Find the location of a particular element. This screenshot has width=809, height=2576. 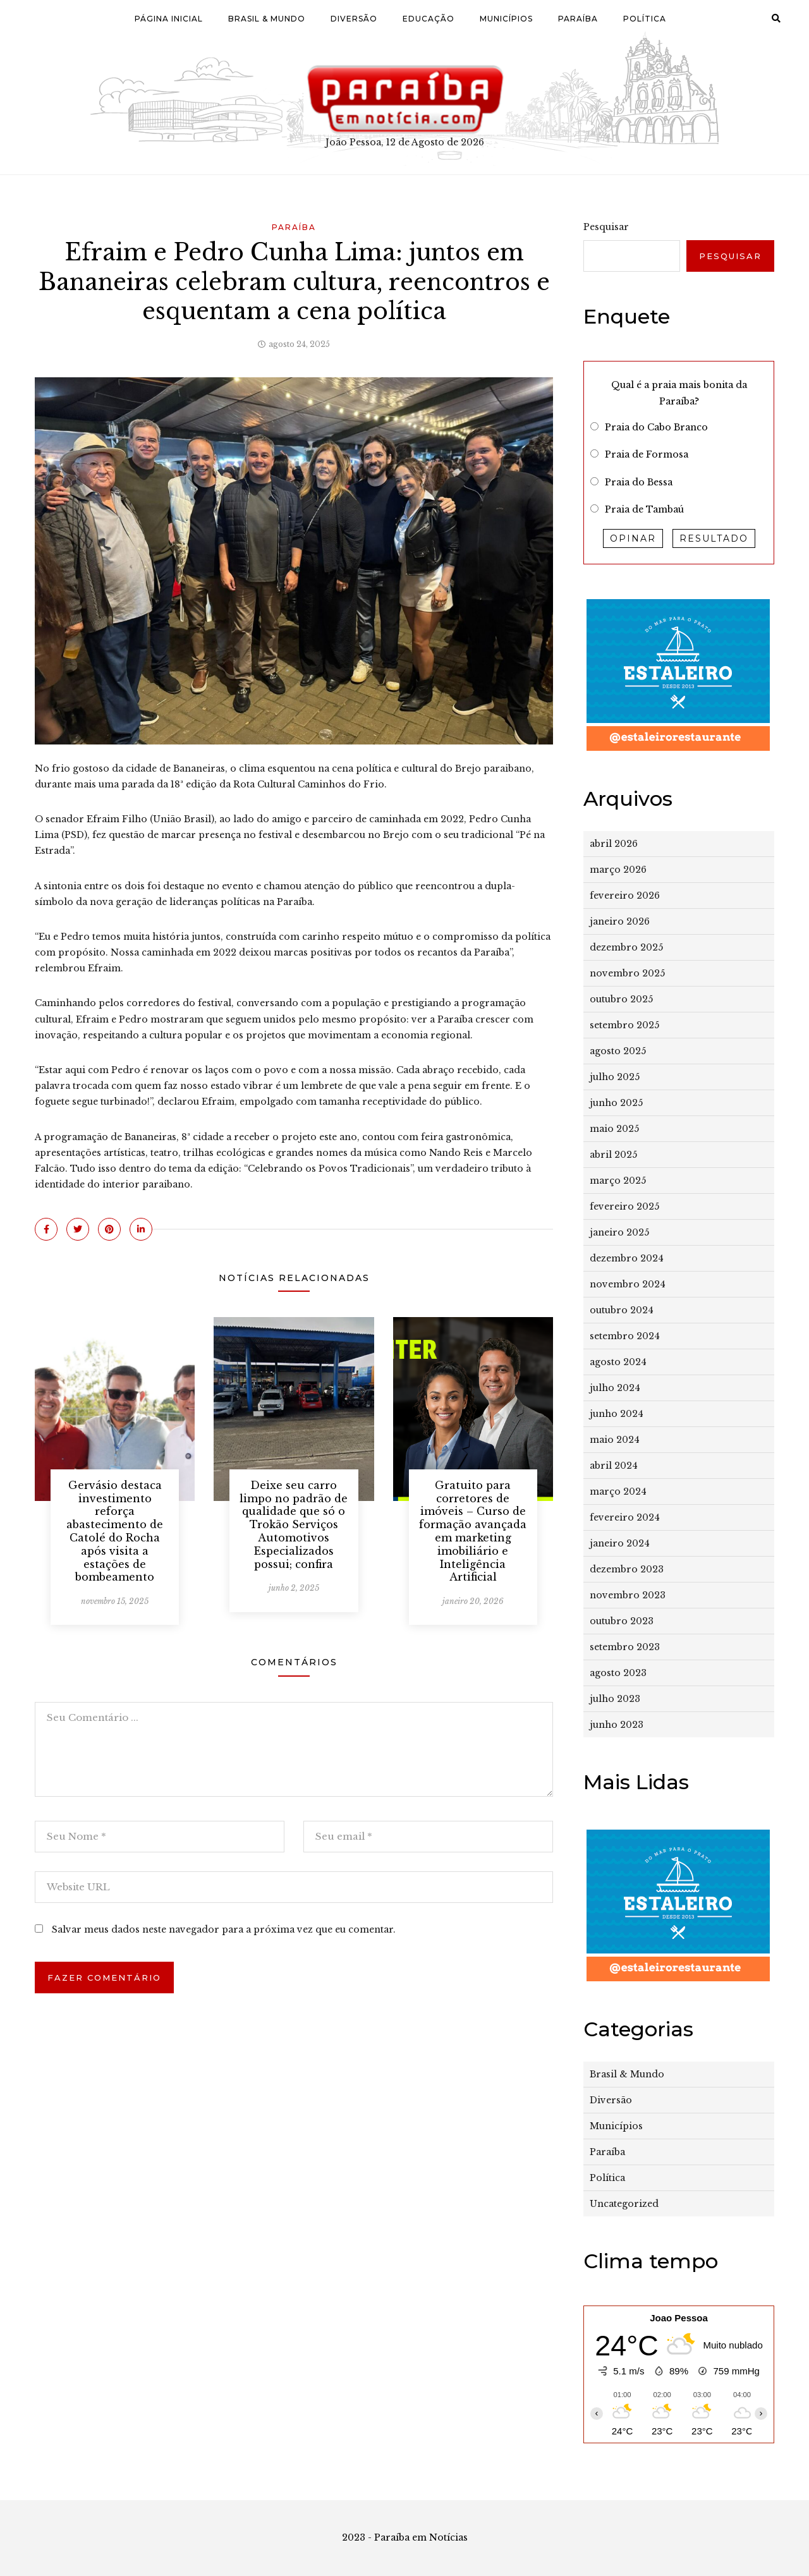

março 2026 is located at coordinates (618, 869).